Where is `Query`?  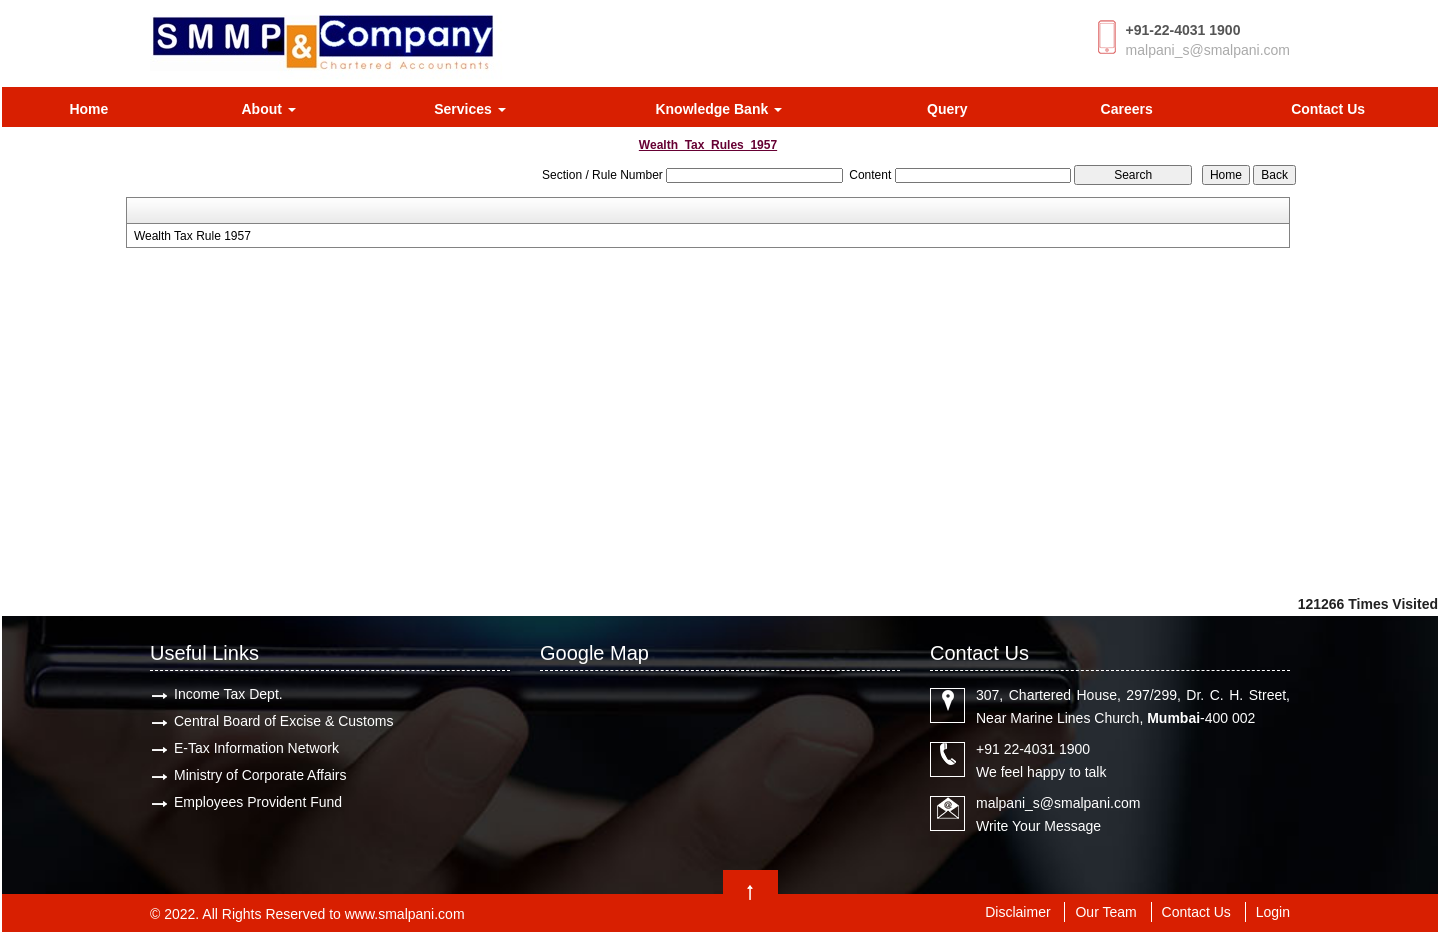
Query is located at coordinates (947, 109).